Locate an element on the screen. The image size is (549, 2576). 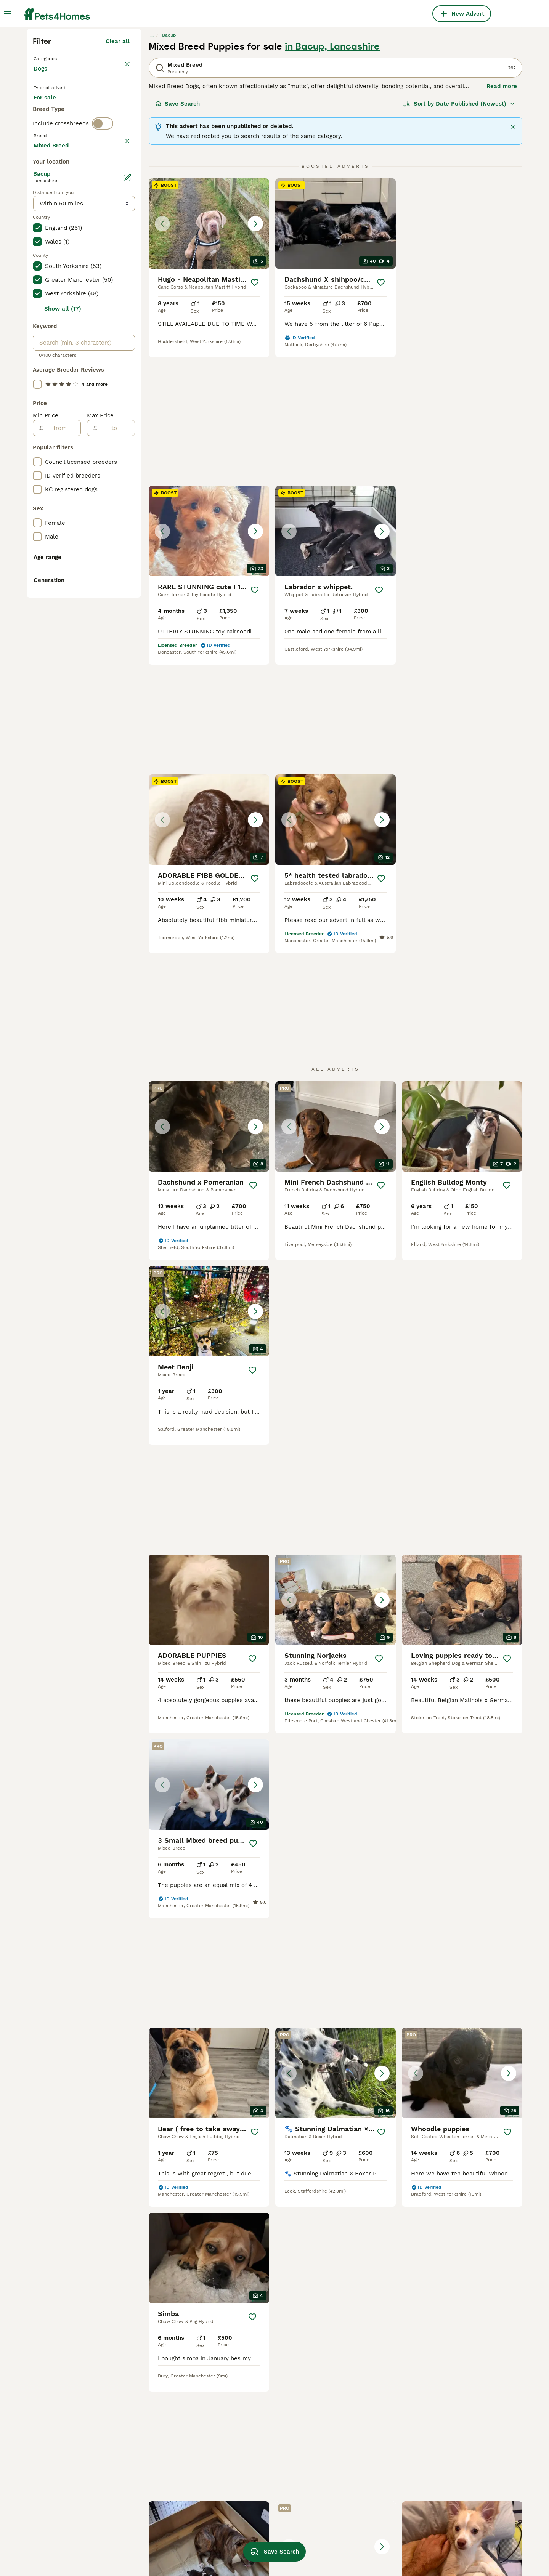
Read more is located at coordinates (501, 223).